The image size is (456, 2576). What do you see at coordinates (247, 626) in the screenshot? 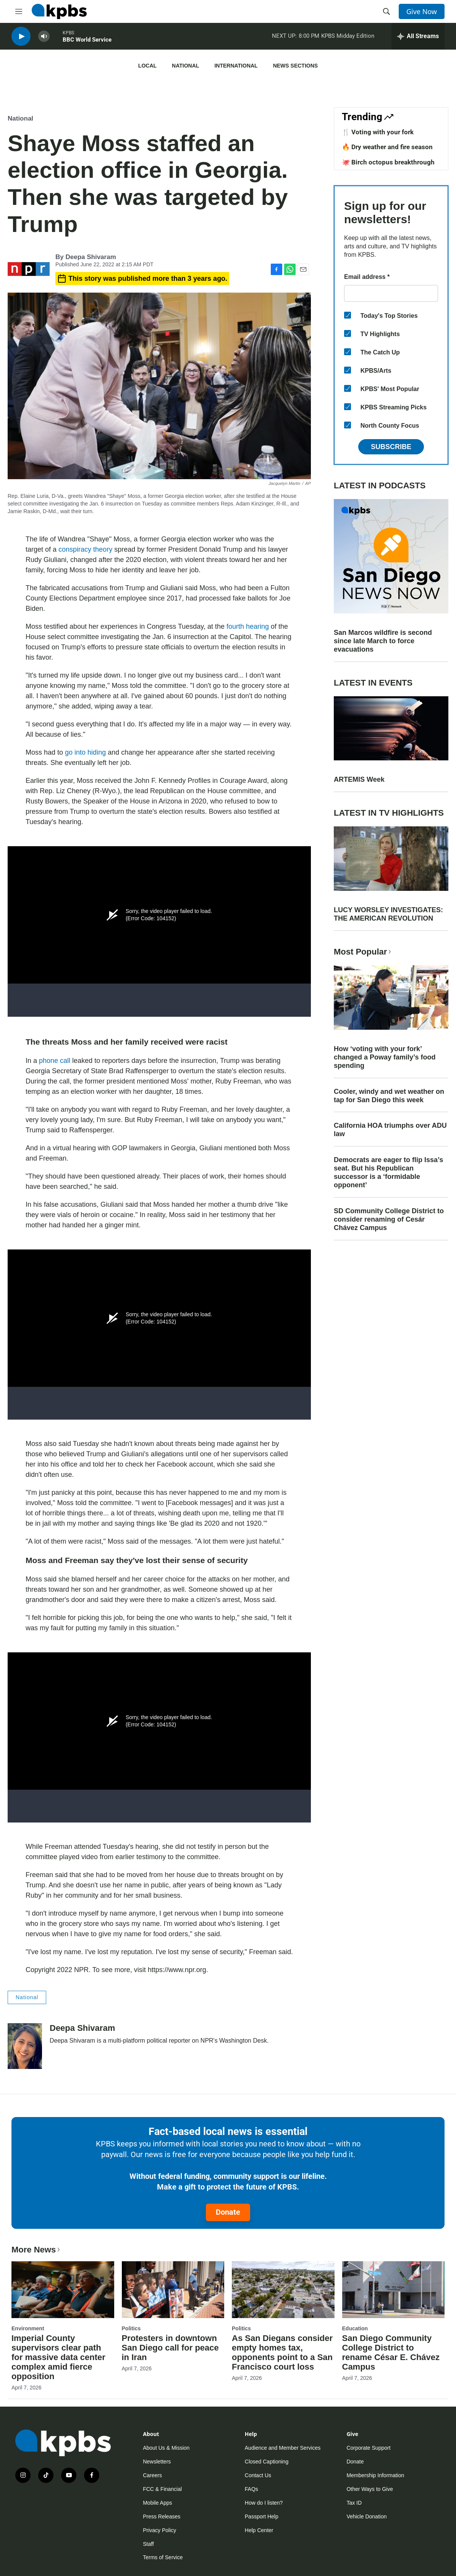
I see `fourth hearing` at bounding box center [247, 626].